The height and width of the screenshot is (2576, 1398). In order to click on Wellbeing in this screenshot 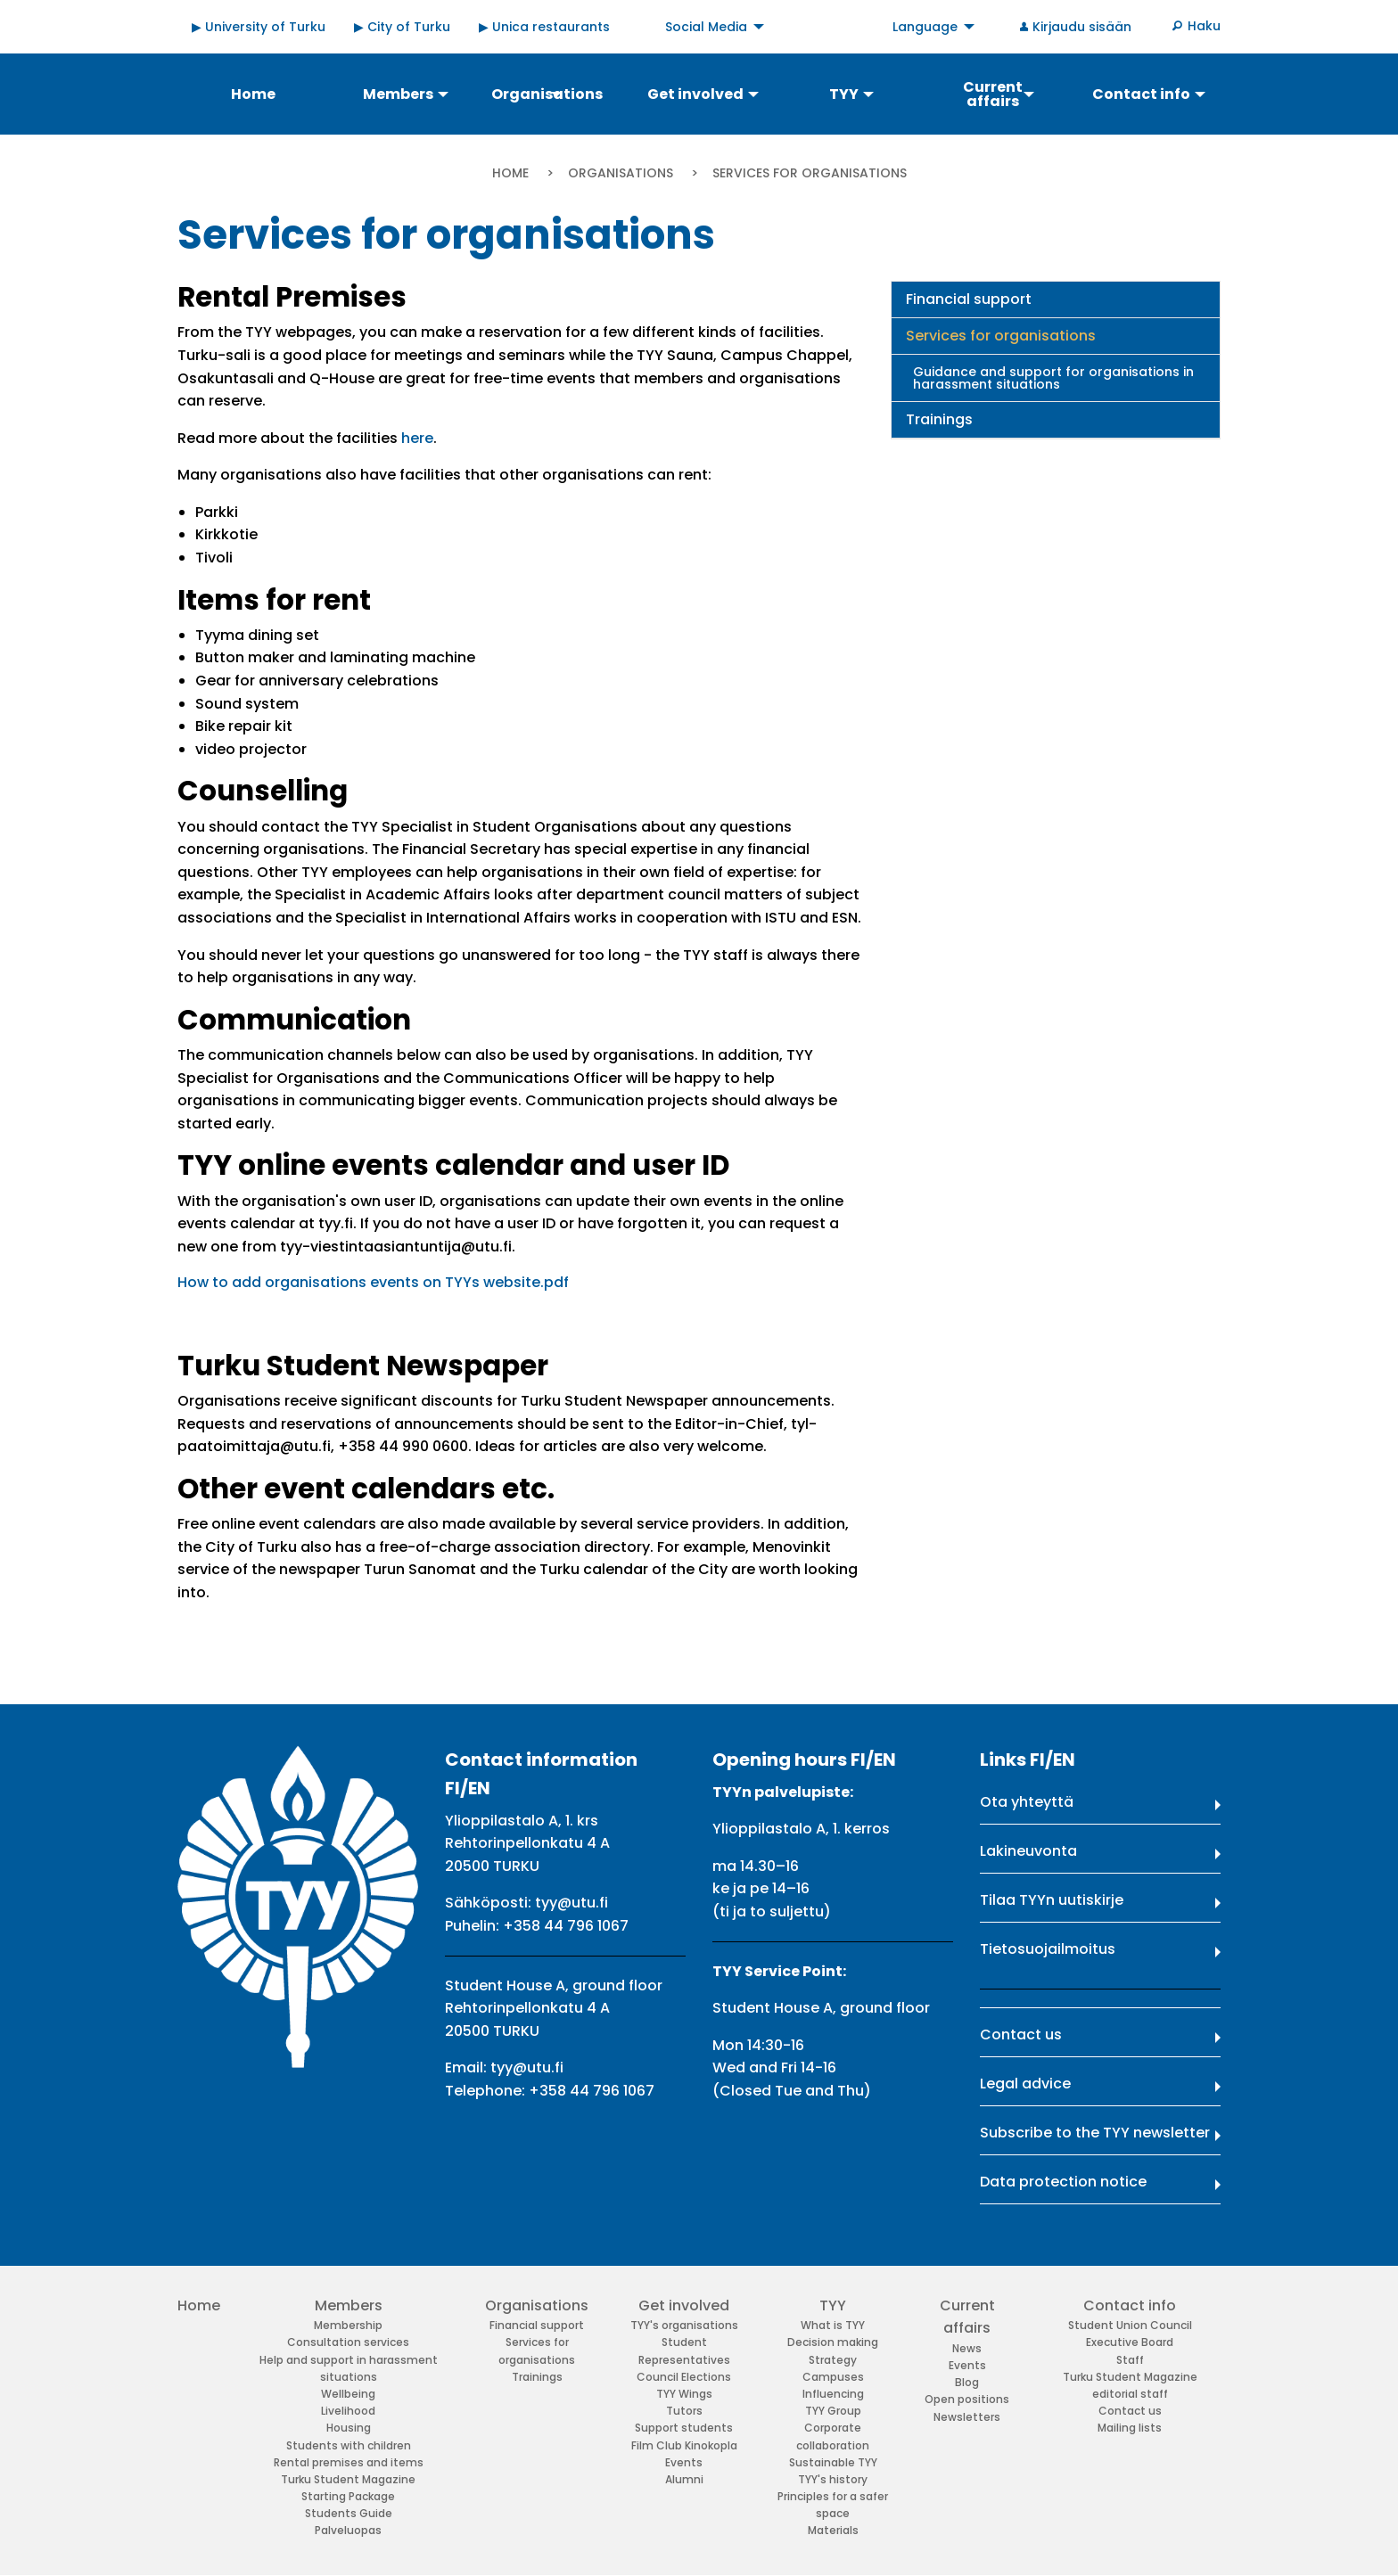, I will do `click(348, 2393)`.